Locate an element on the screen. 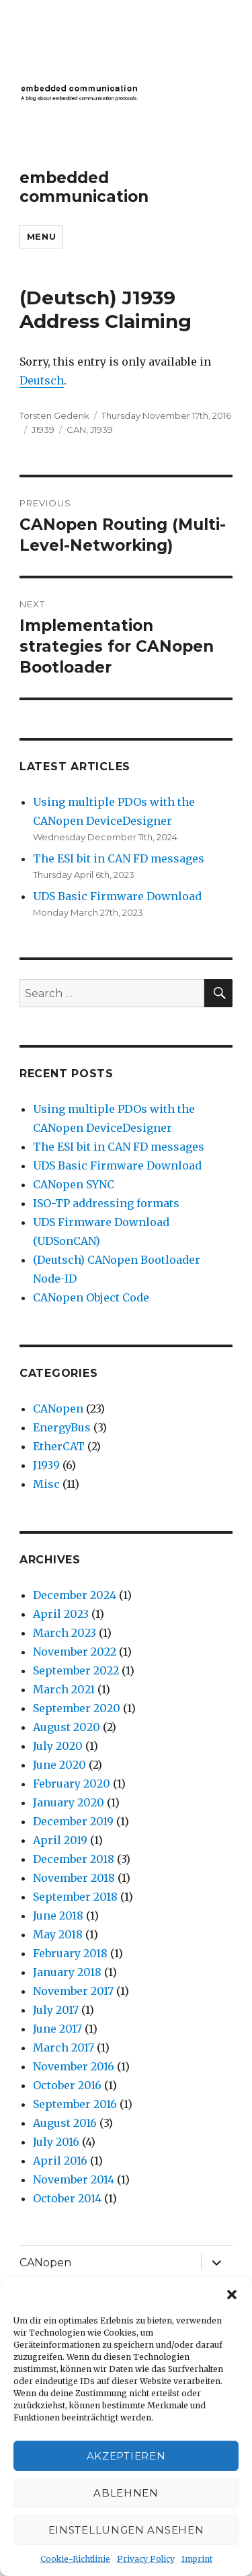  EtherCAT is located at coordinates (59, 1446).